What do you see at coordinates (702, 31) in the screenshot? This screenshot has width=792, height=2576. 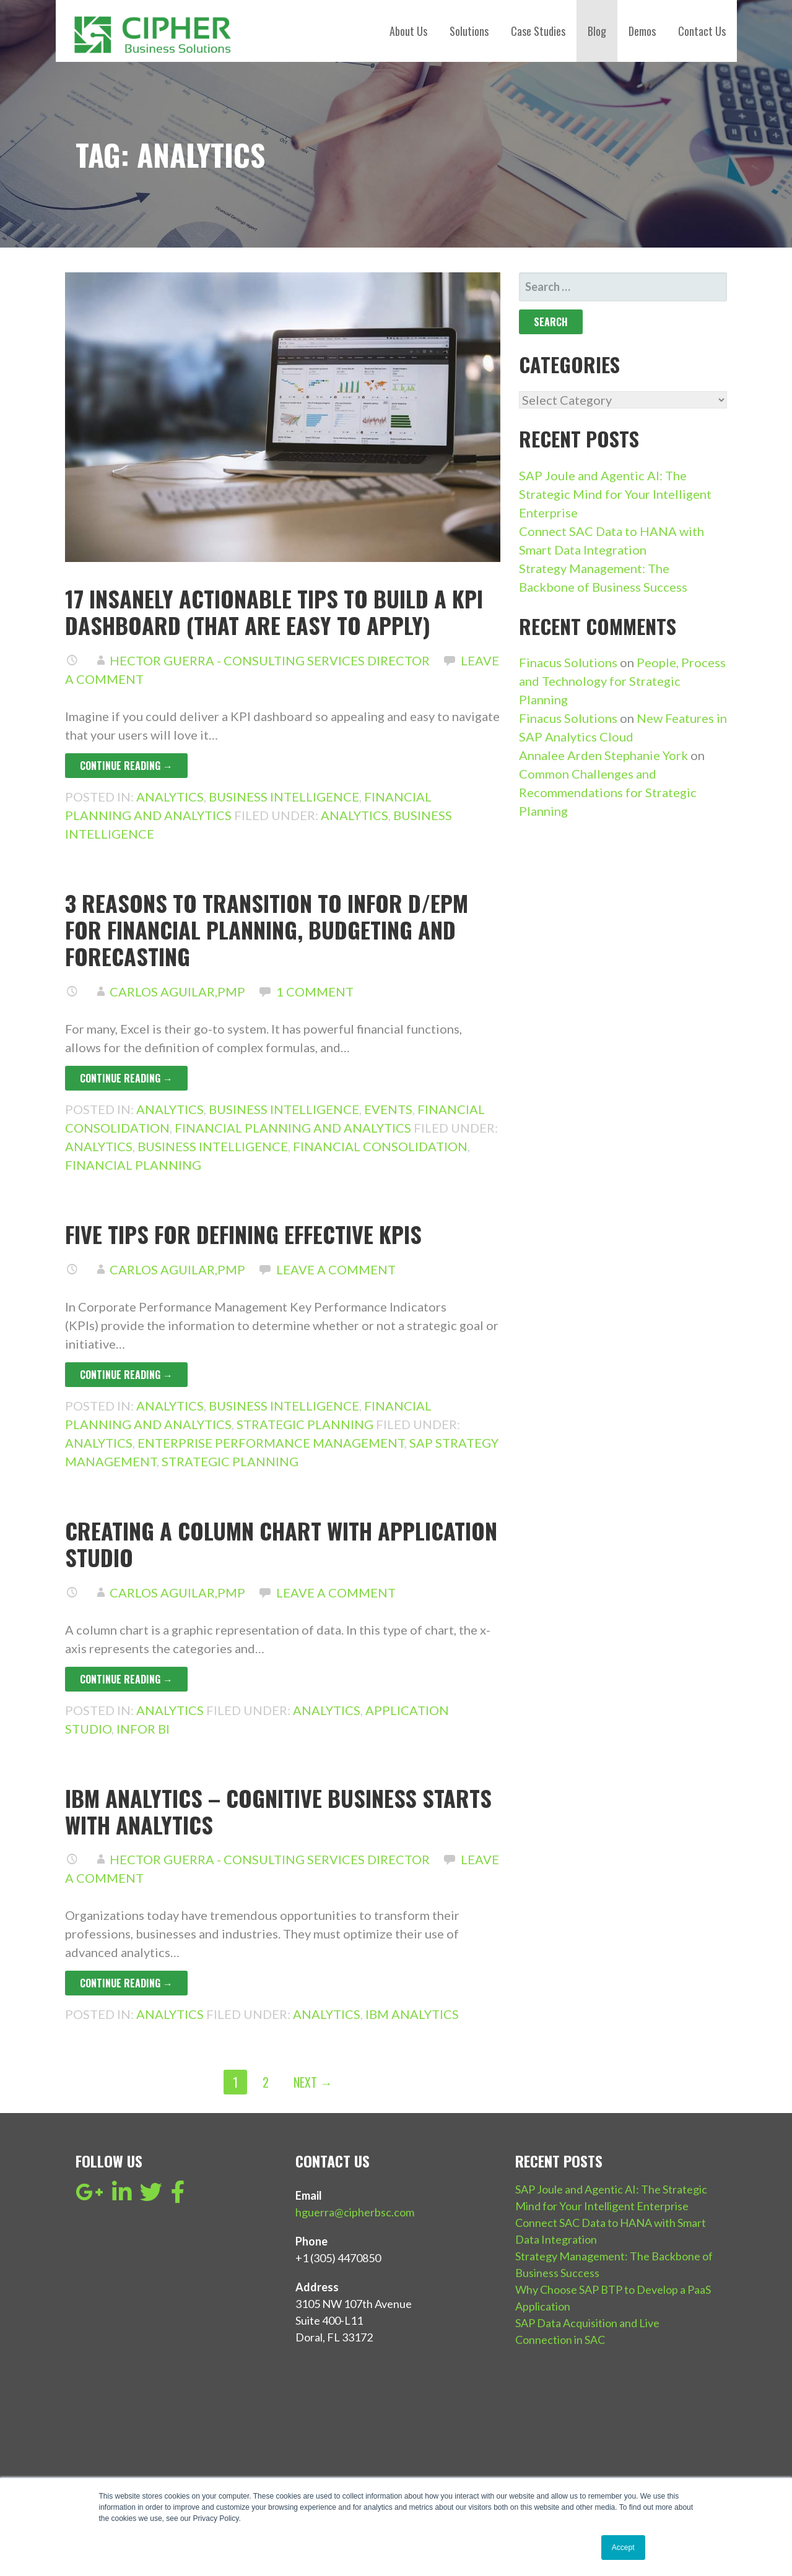 I see `Contact Us` at bounding box center [702, 31].